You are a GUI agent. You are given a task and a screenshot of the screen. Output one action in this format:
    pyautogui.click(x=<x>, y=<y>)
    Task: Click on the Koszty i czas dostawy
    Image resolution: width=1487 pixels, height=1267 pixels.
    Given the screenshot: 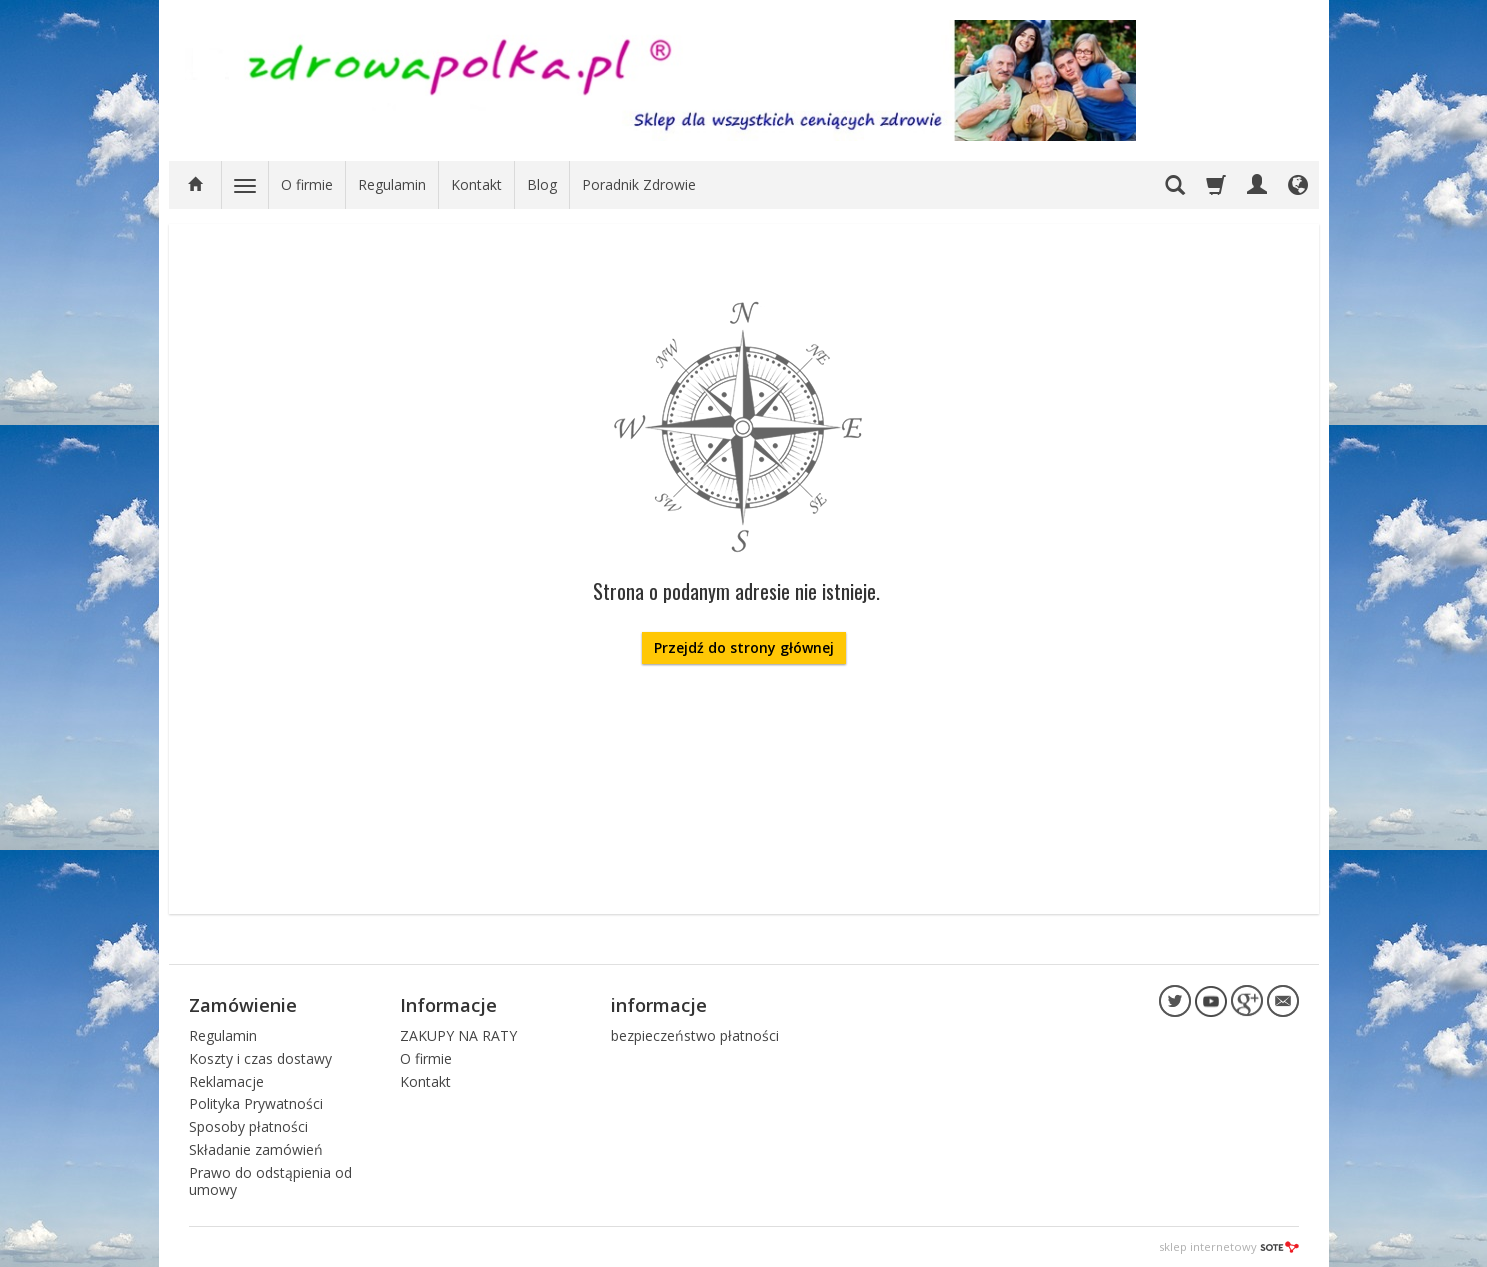 What is the action you would take?
    pyautogui.click(x=260, y=1058)
    